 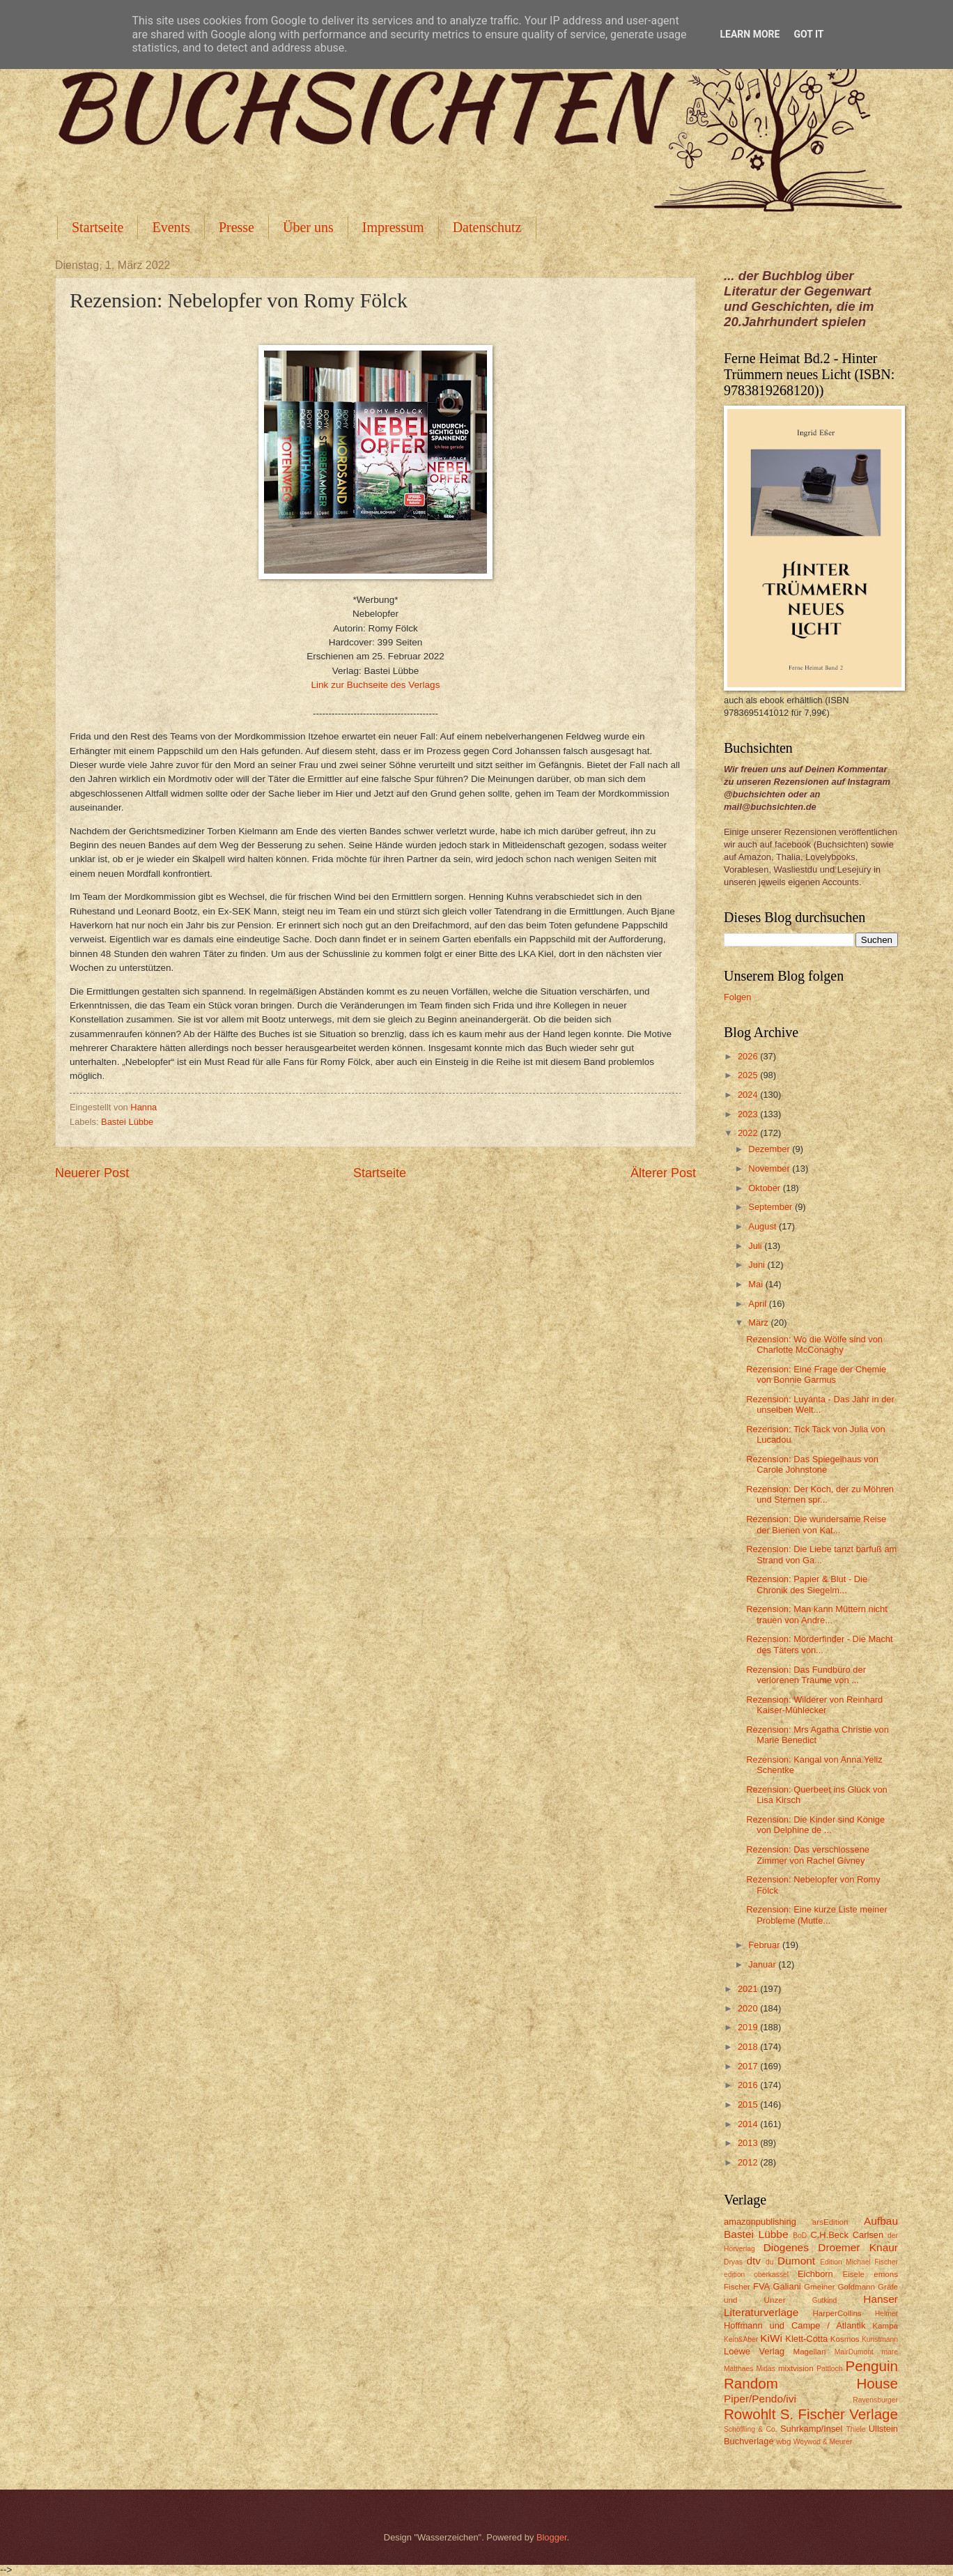 I want to click on Pattloch, so click(x=829, y=2368).